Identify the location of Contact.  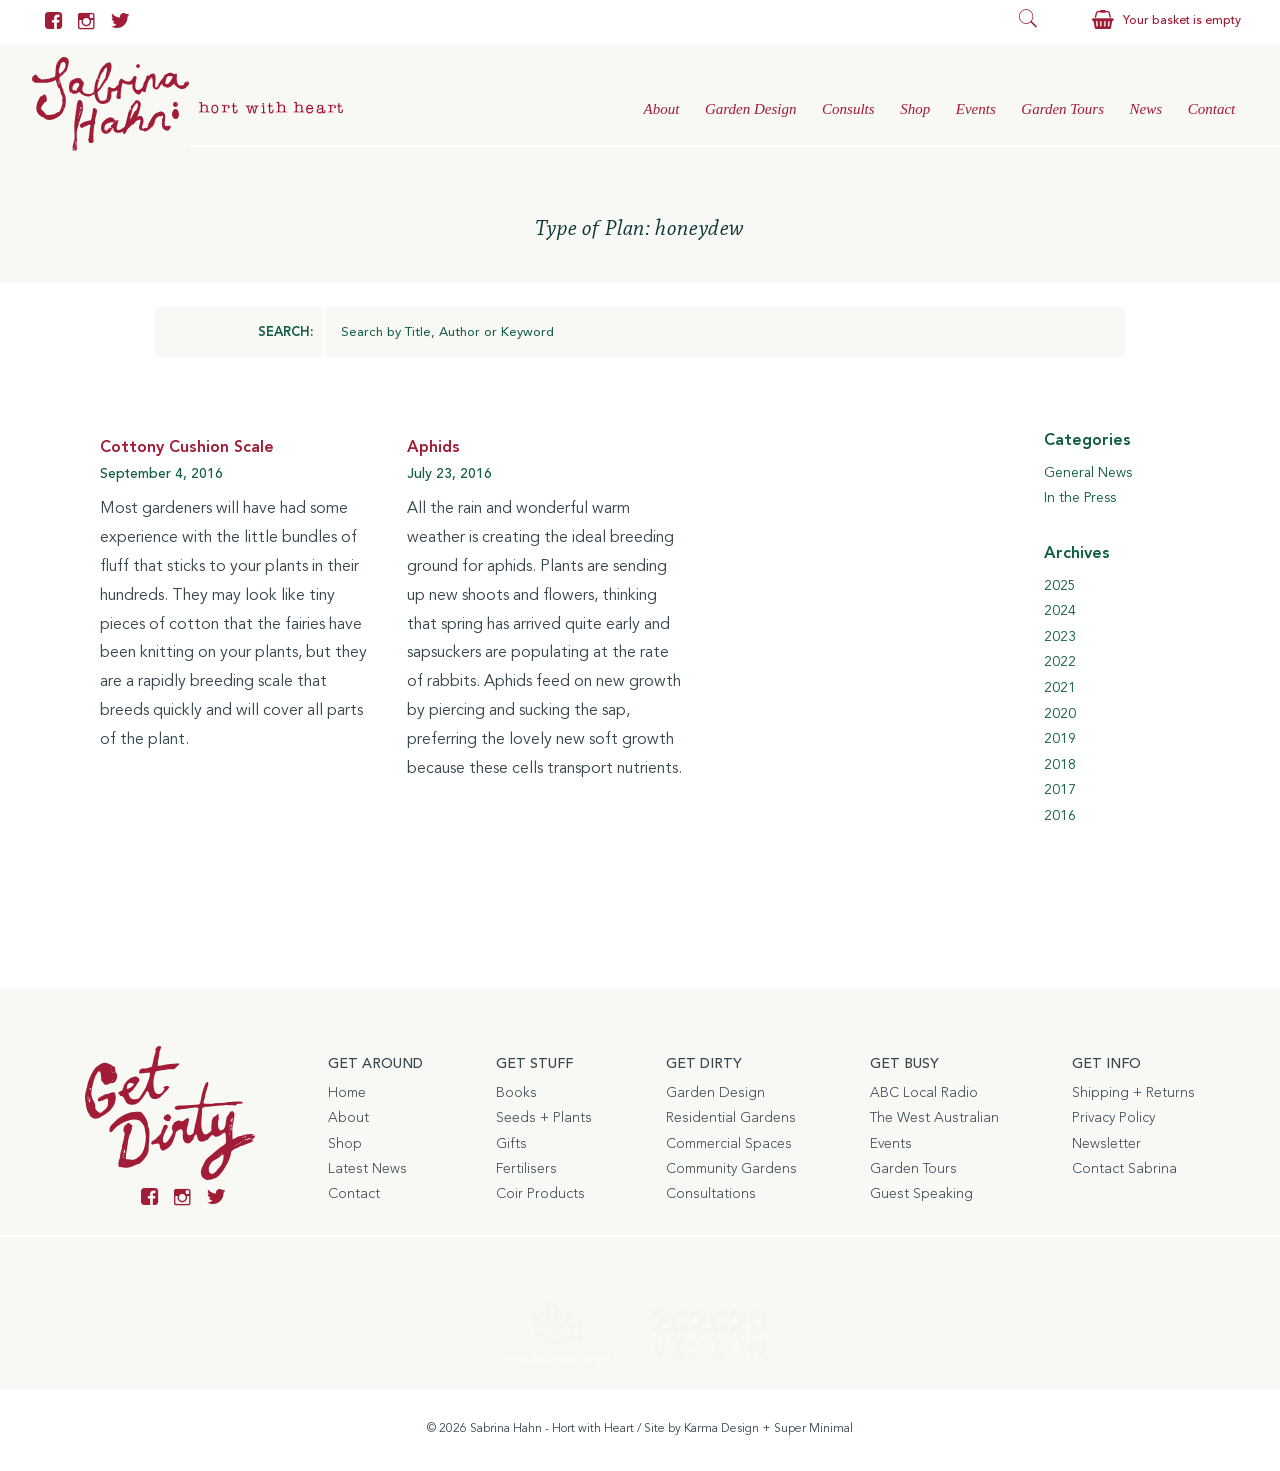
(1212, 109).